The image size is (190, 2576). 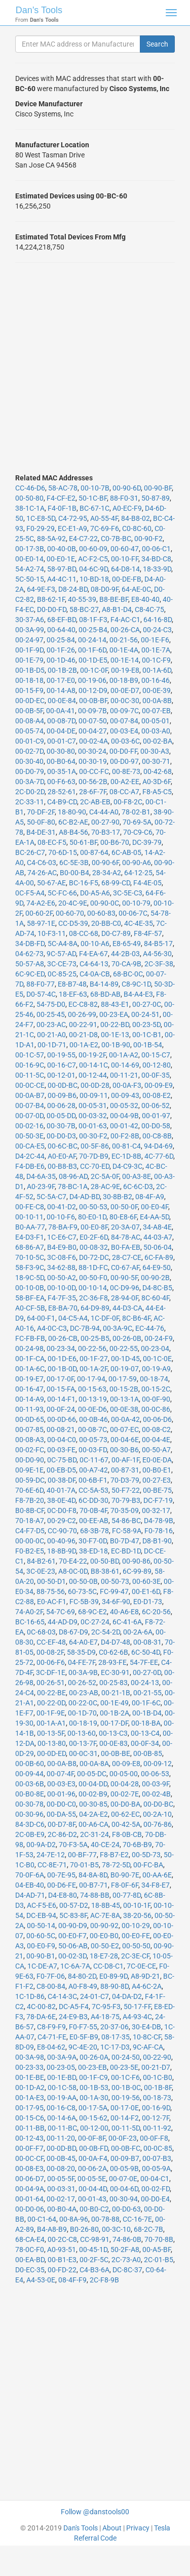 What do you see at coordinates (30, 701) in the screenshot?
I see `00-0D-EC` at bounding box center [30, 701].